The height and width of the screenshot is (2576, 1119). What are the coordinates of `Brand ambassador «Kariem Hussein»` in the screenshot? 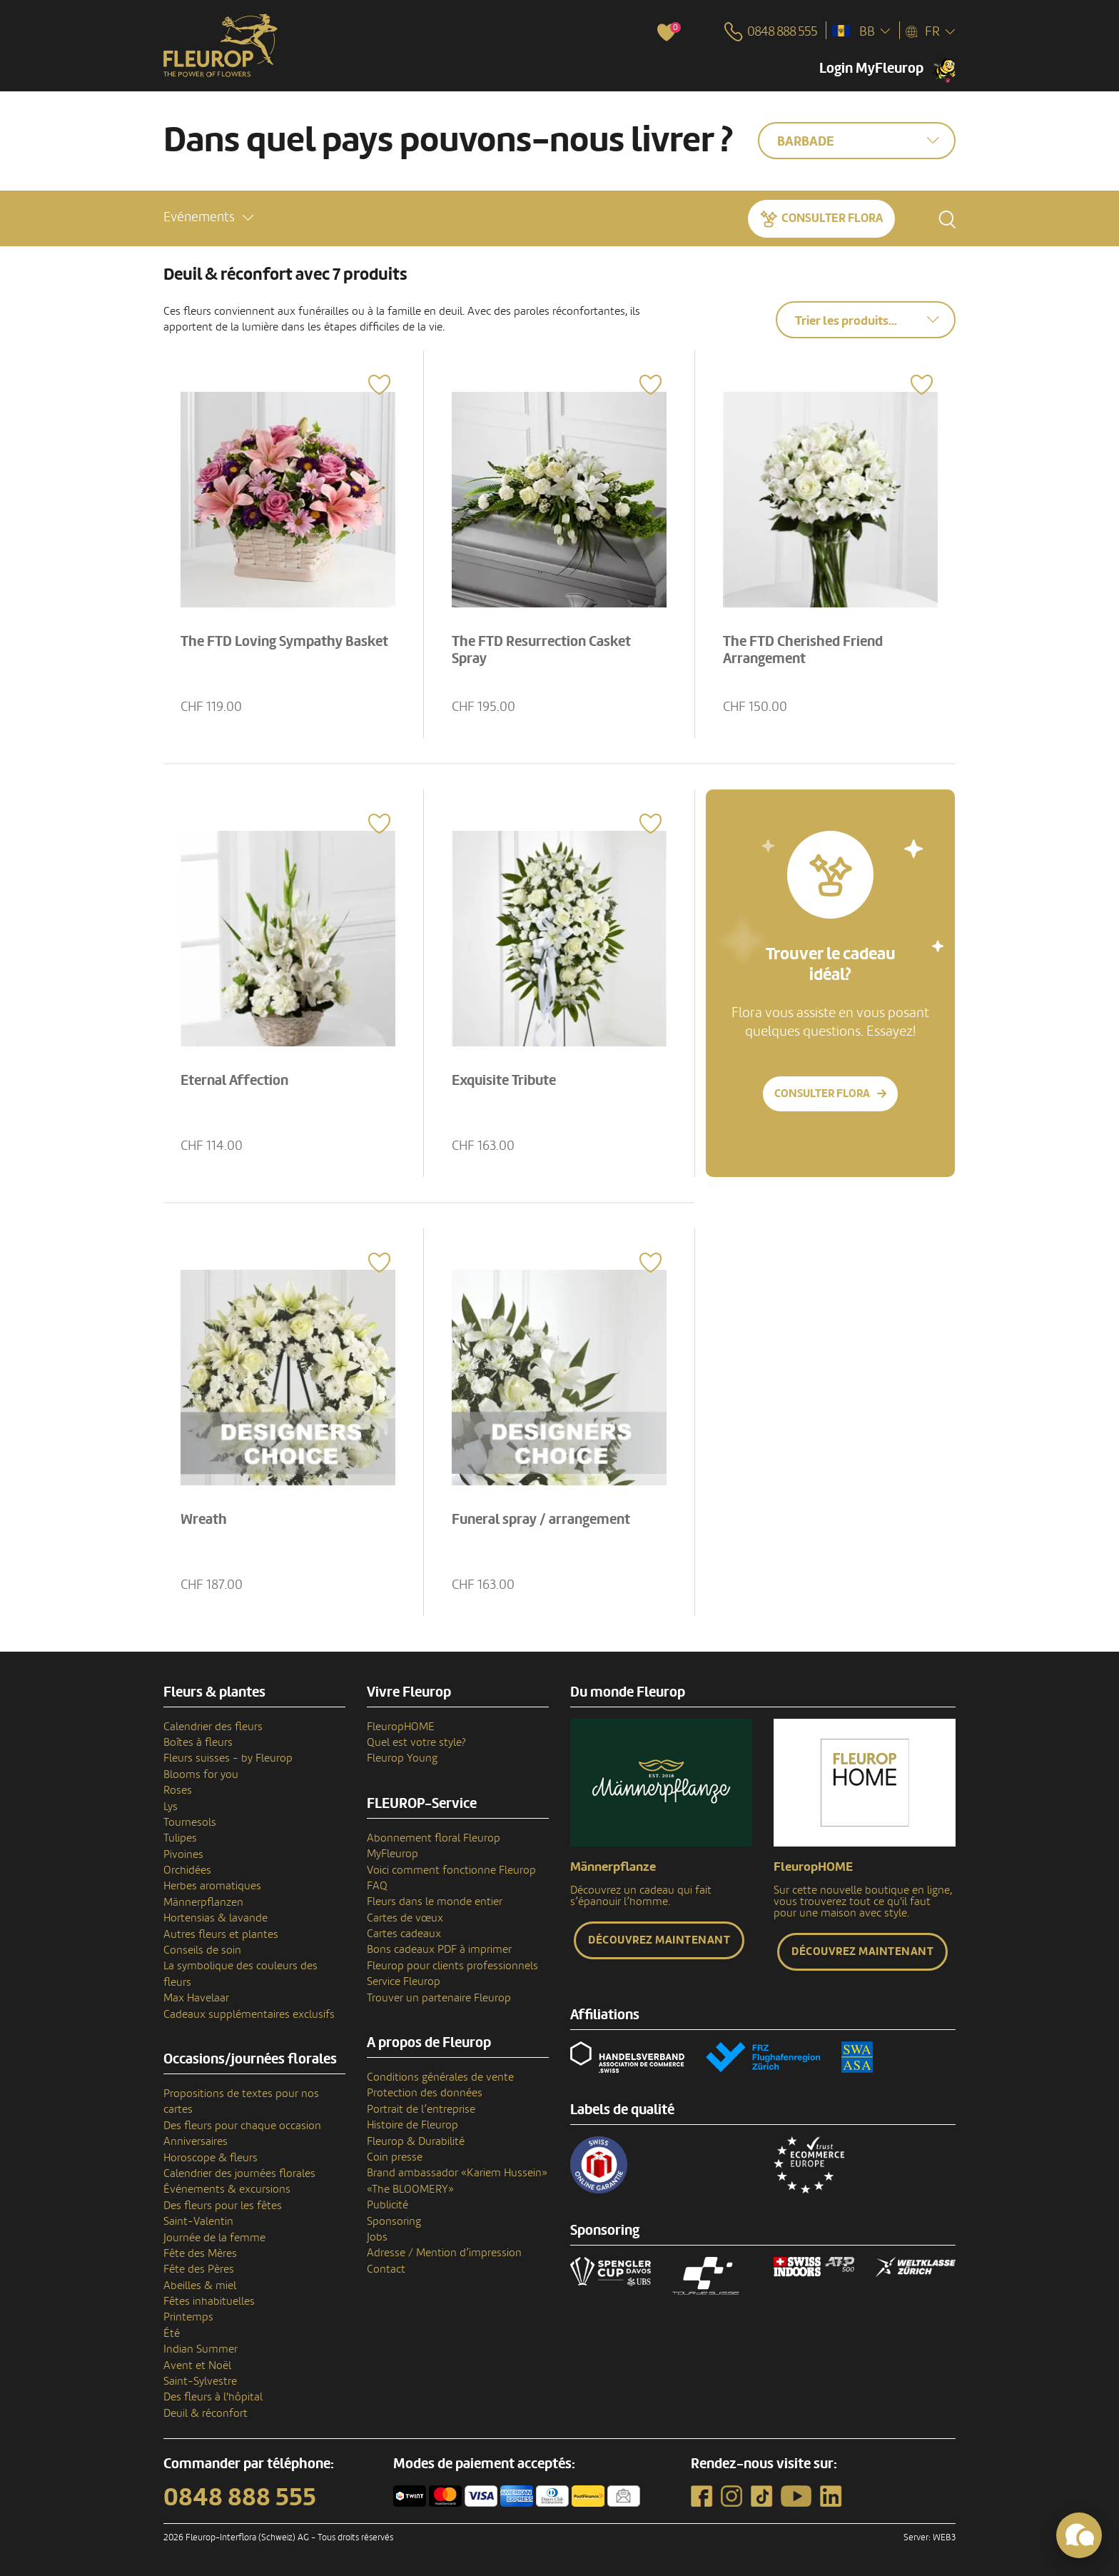 It's located at (457, 2172).